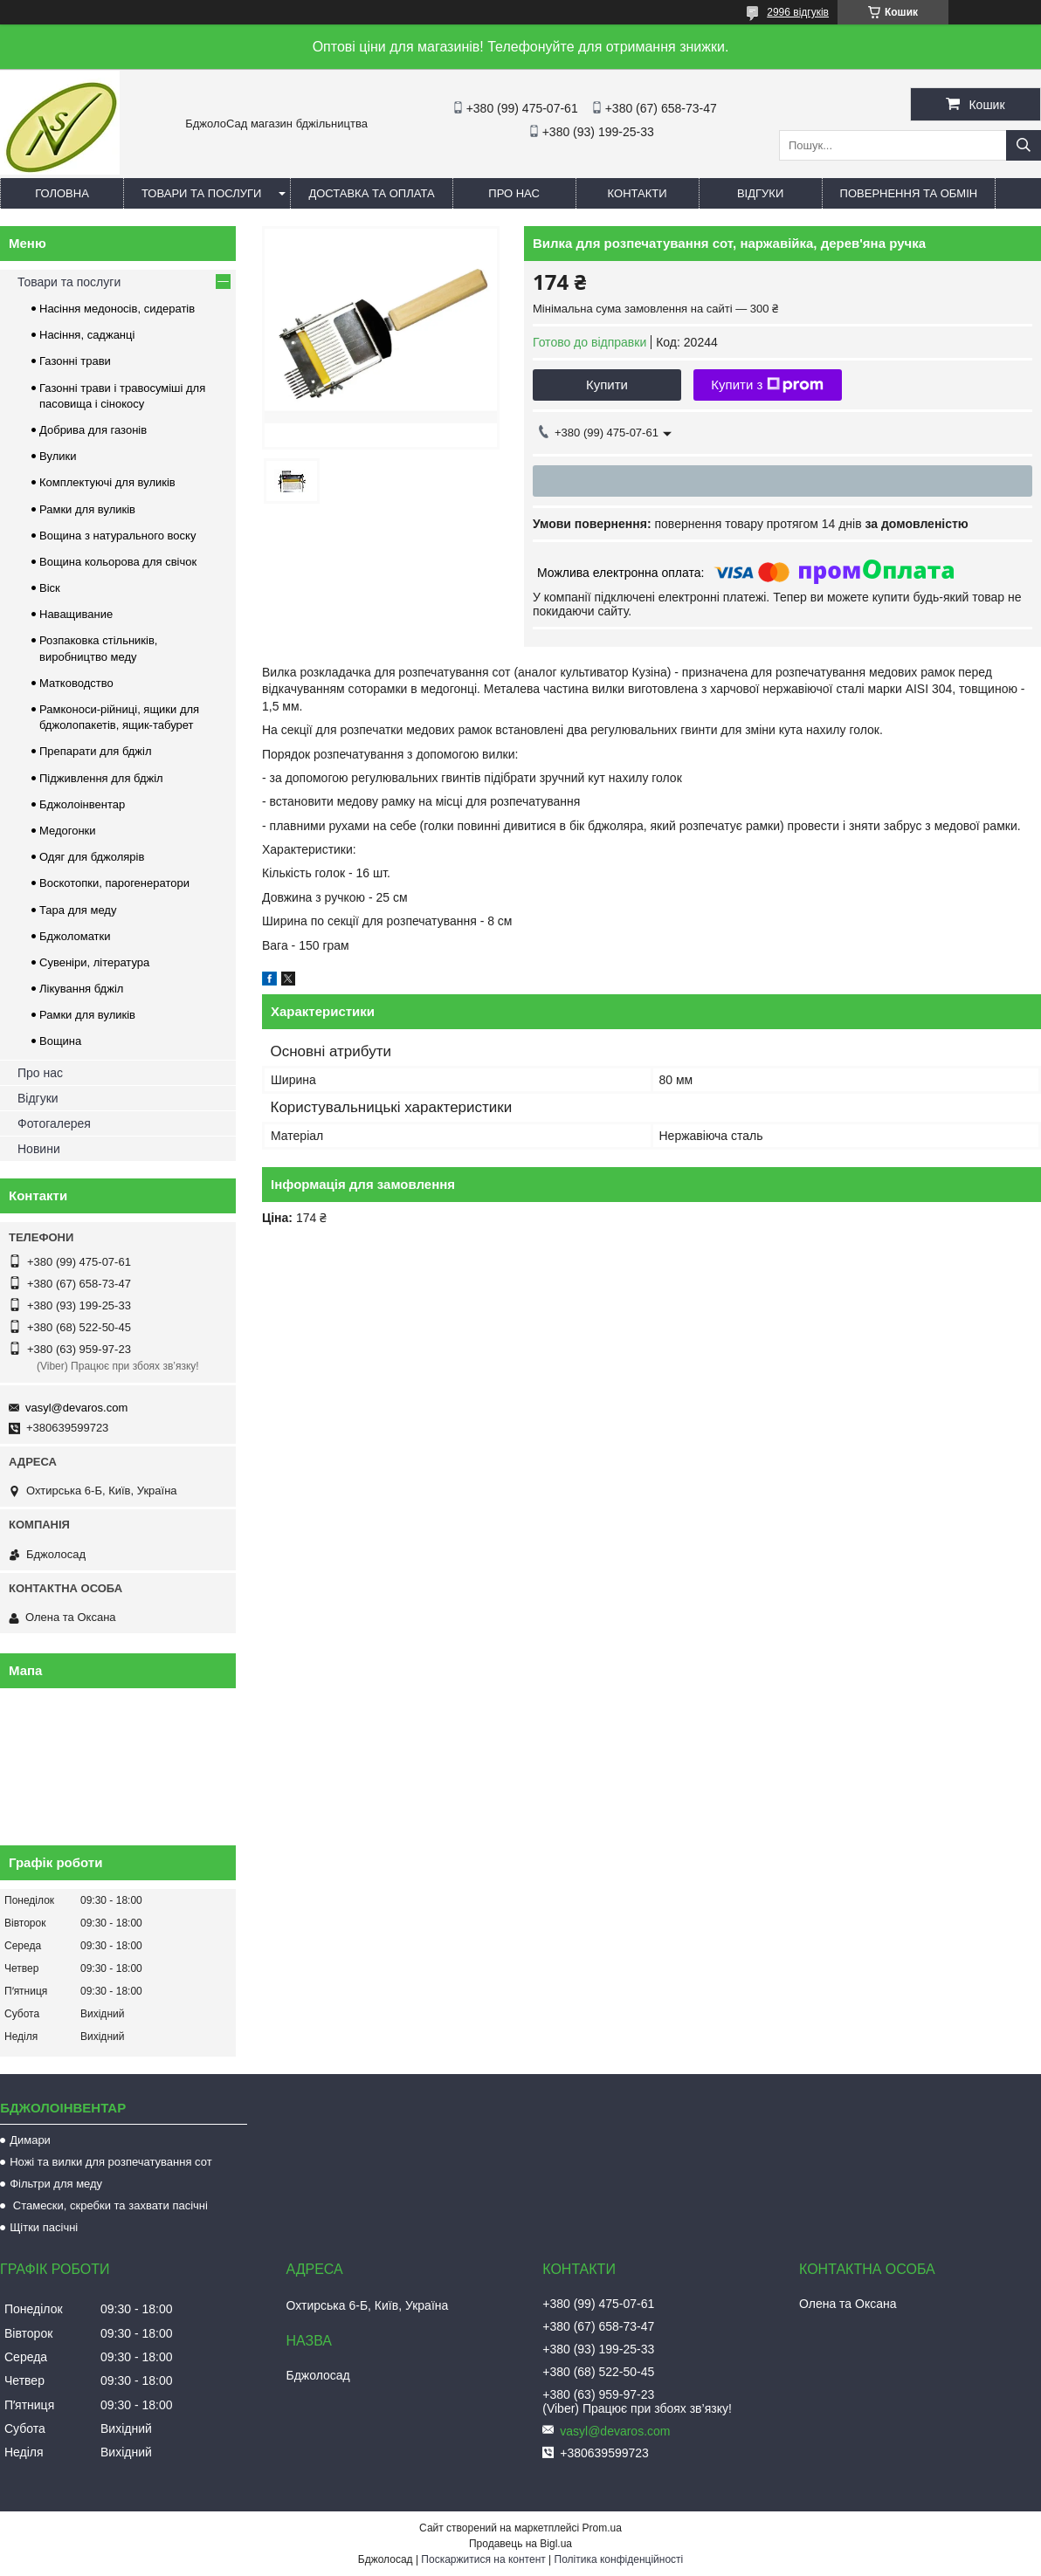 Image resolution: width=1041 pixels, height=2576 pixels. What do you see at coordinates (1023, 145) in the screenshot?
I see `[Шукати]` at bounding box center [1023, 145].